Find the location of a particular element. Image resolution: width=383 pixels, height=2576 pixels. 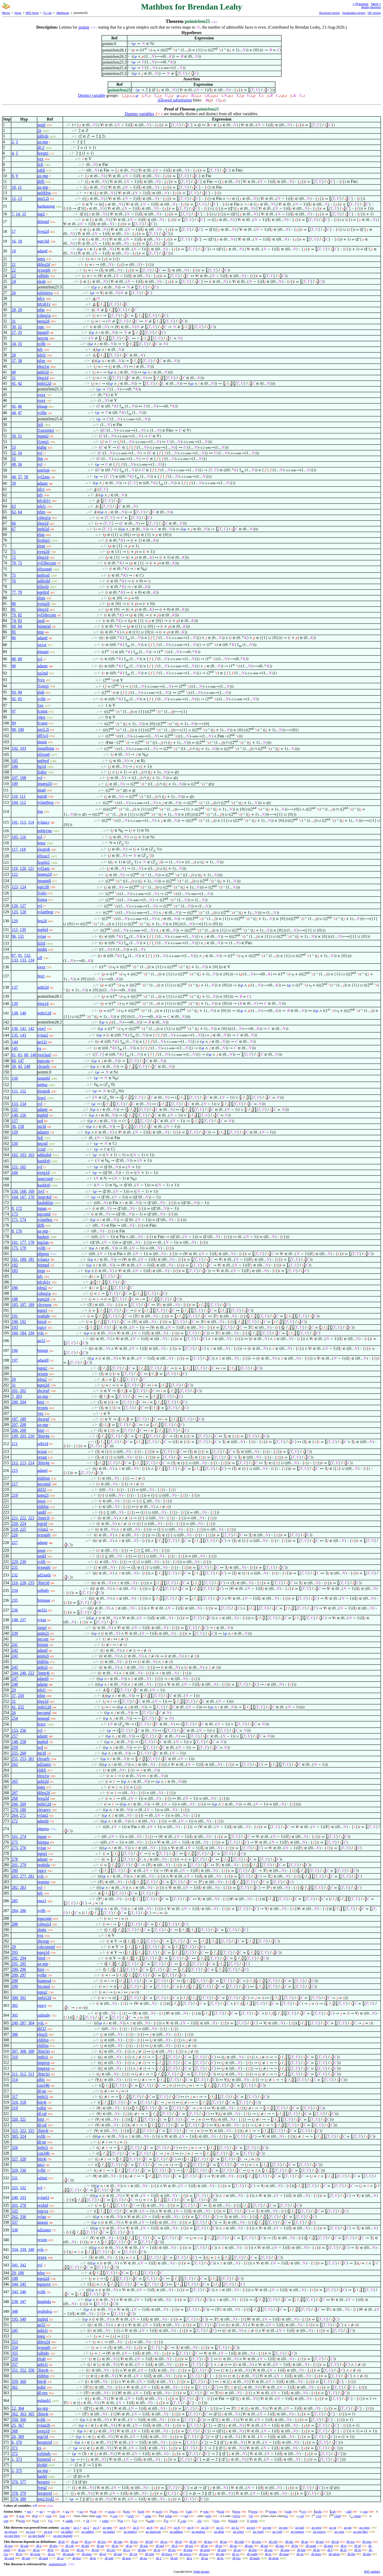

28 is located at coordinates (14, 310).